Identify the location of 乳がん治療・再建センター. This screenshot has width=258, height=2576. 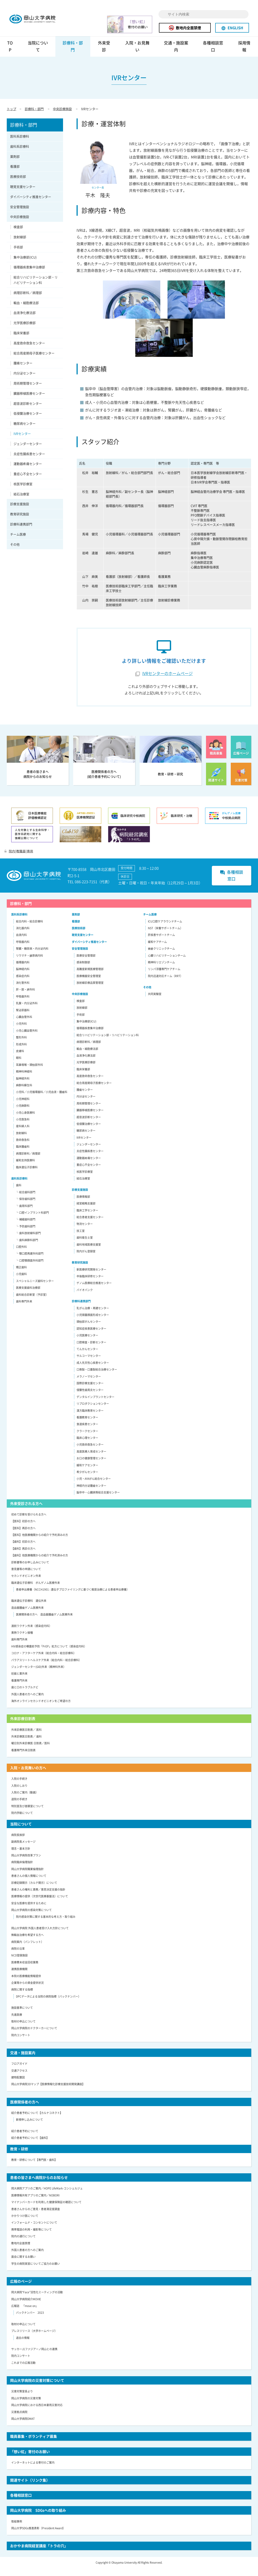
(93, 1316).